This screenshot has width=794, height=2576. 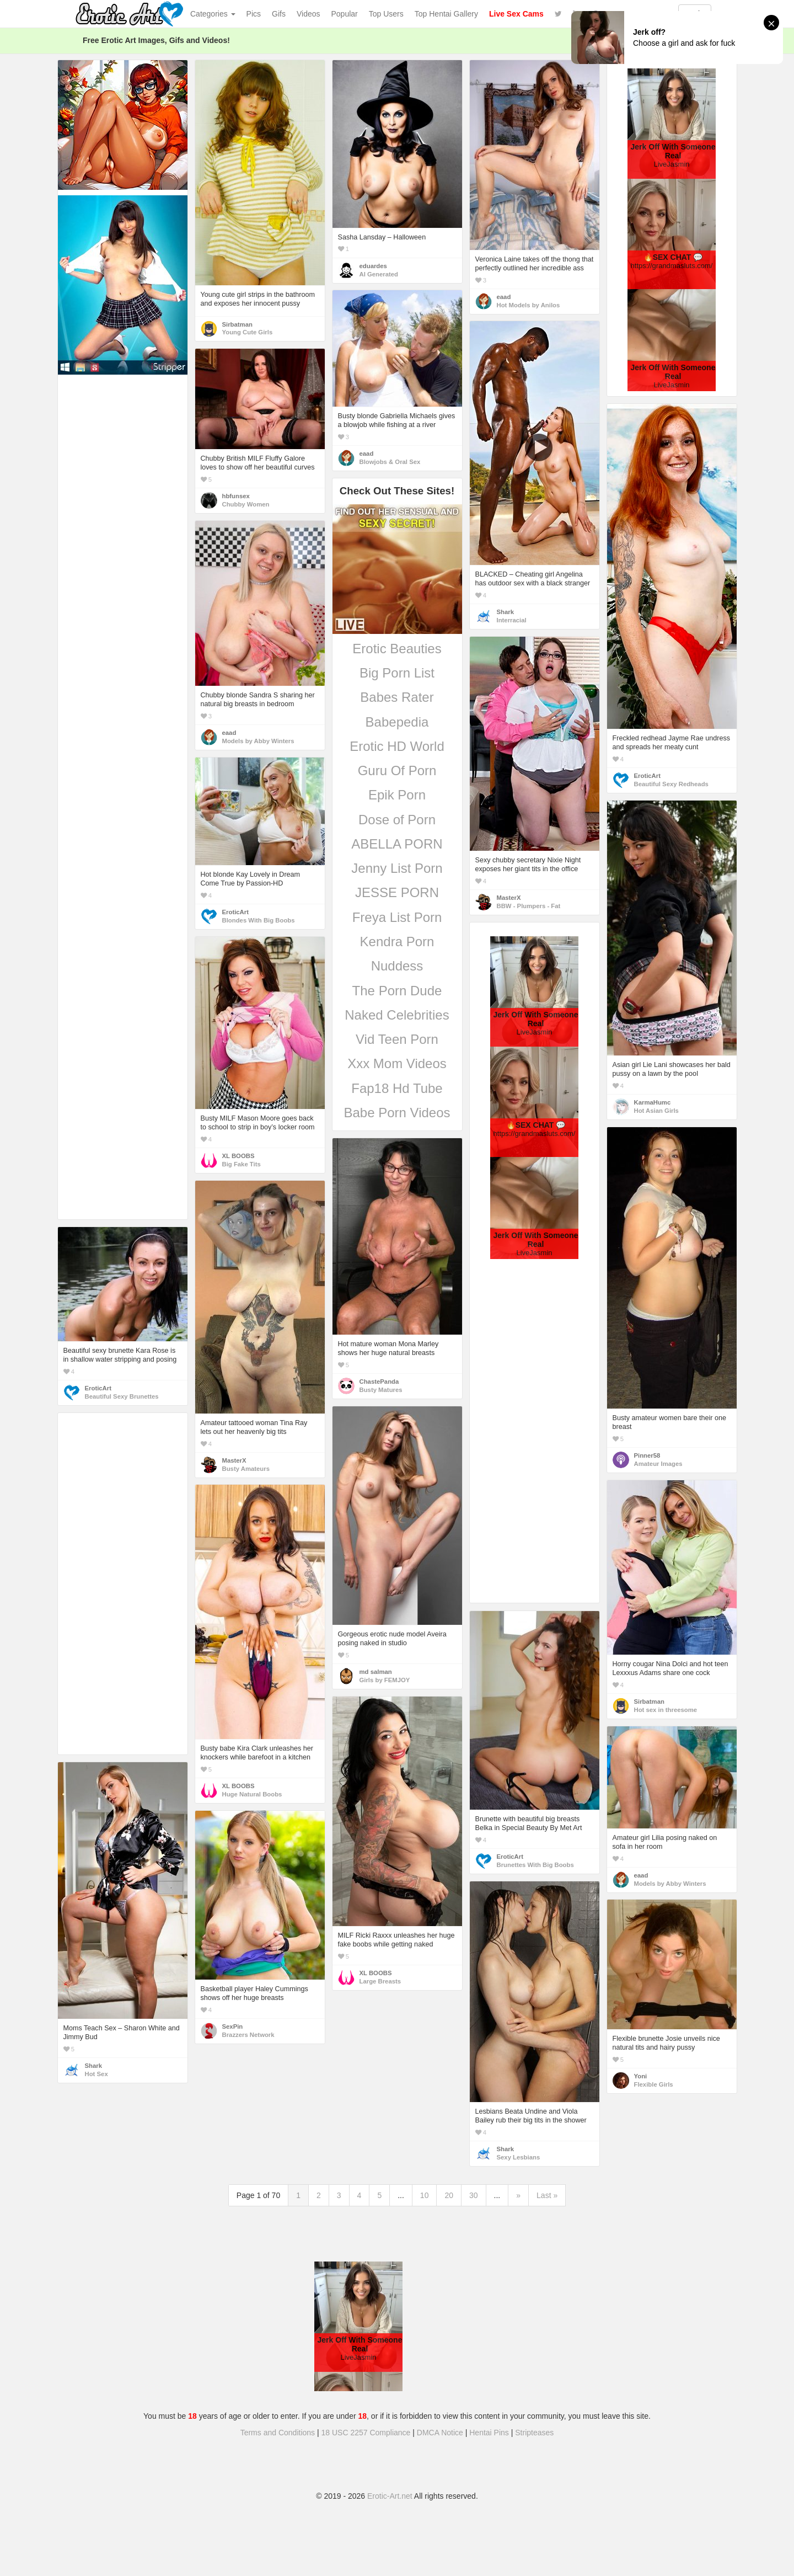 I want to click on Babepedia, so click(x=397, y=721).